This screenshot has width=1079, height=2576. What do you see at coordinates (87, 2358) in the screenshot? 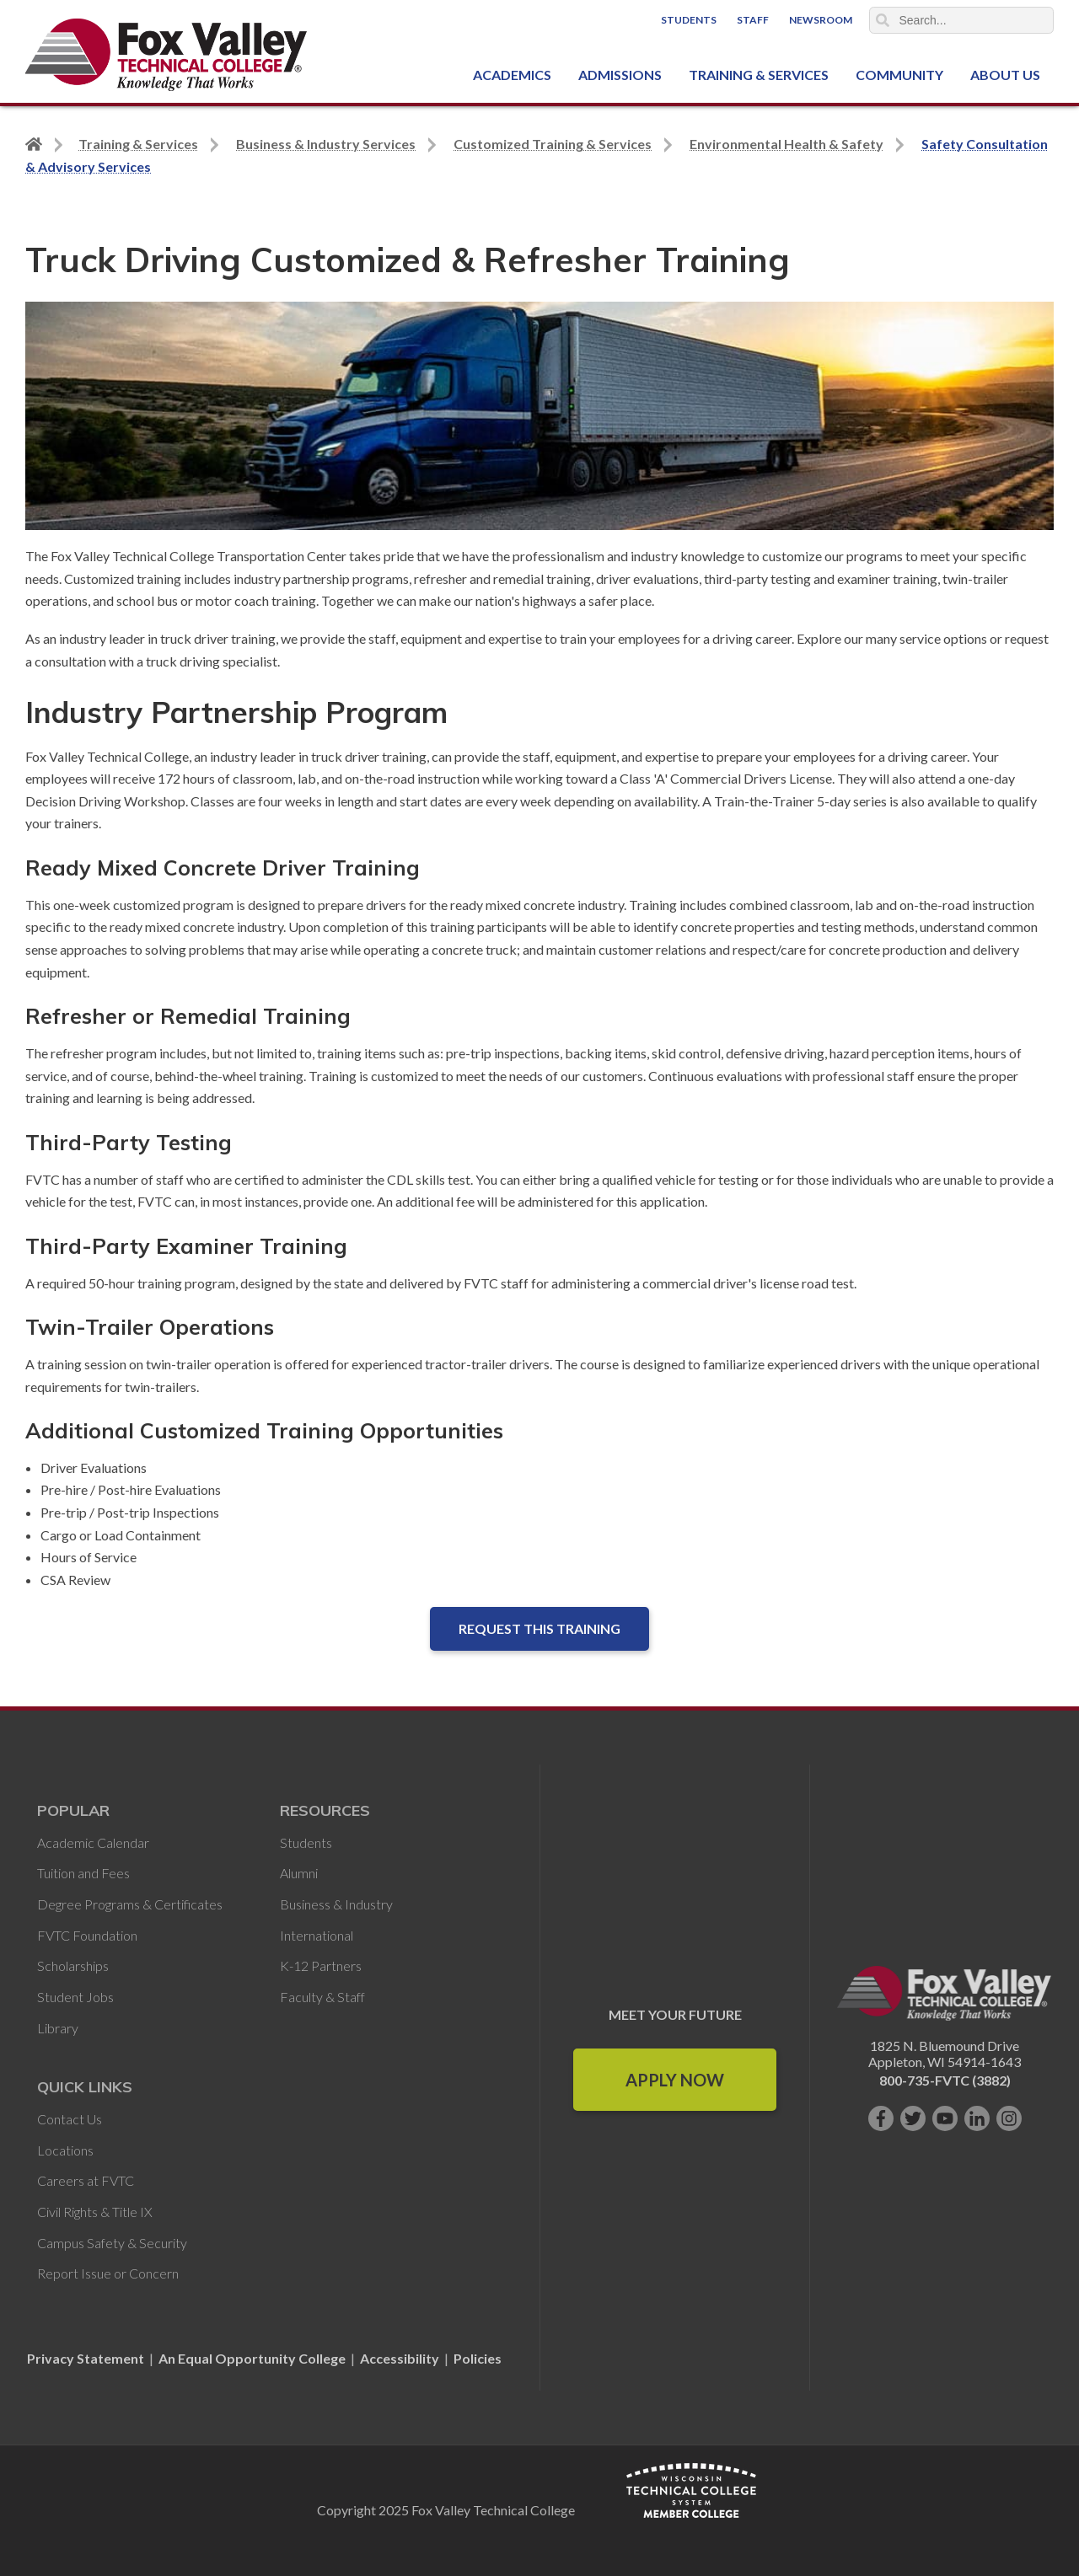
I see `Privacy Statement` at bounding box center [87, 2358].